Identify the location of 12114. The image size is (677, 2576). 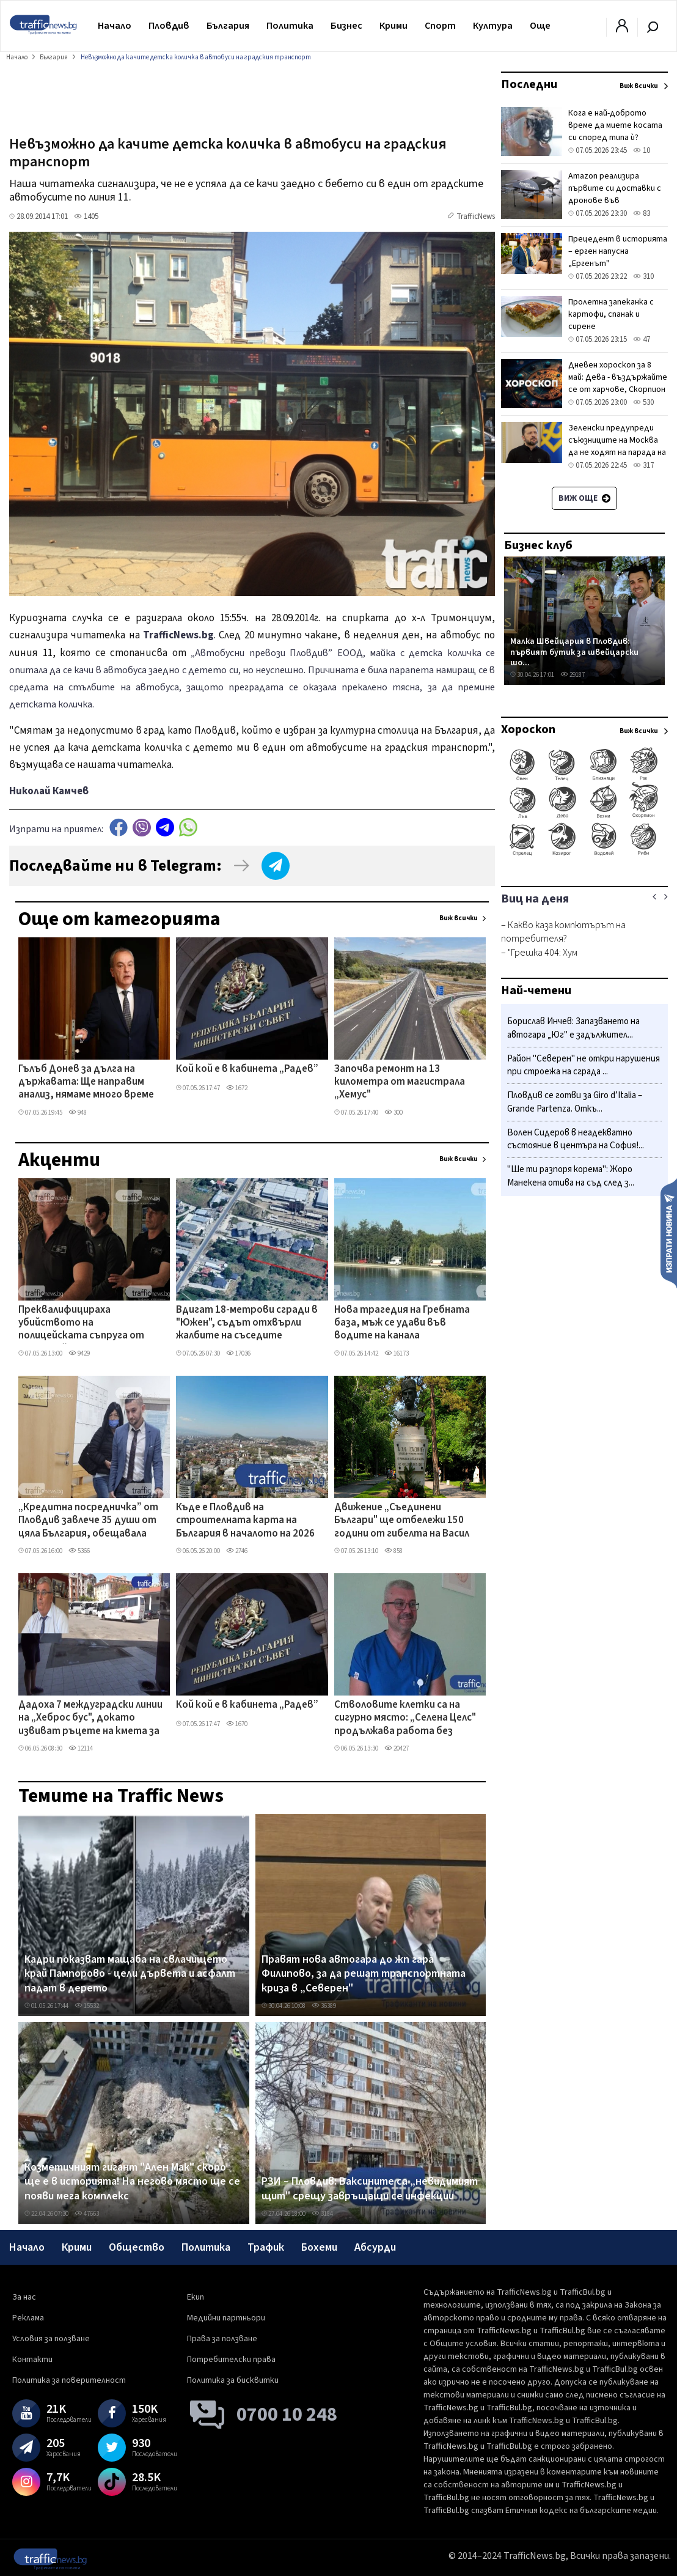
(80, 1748).